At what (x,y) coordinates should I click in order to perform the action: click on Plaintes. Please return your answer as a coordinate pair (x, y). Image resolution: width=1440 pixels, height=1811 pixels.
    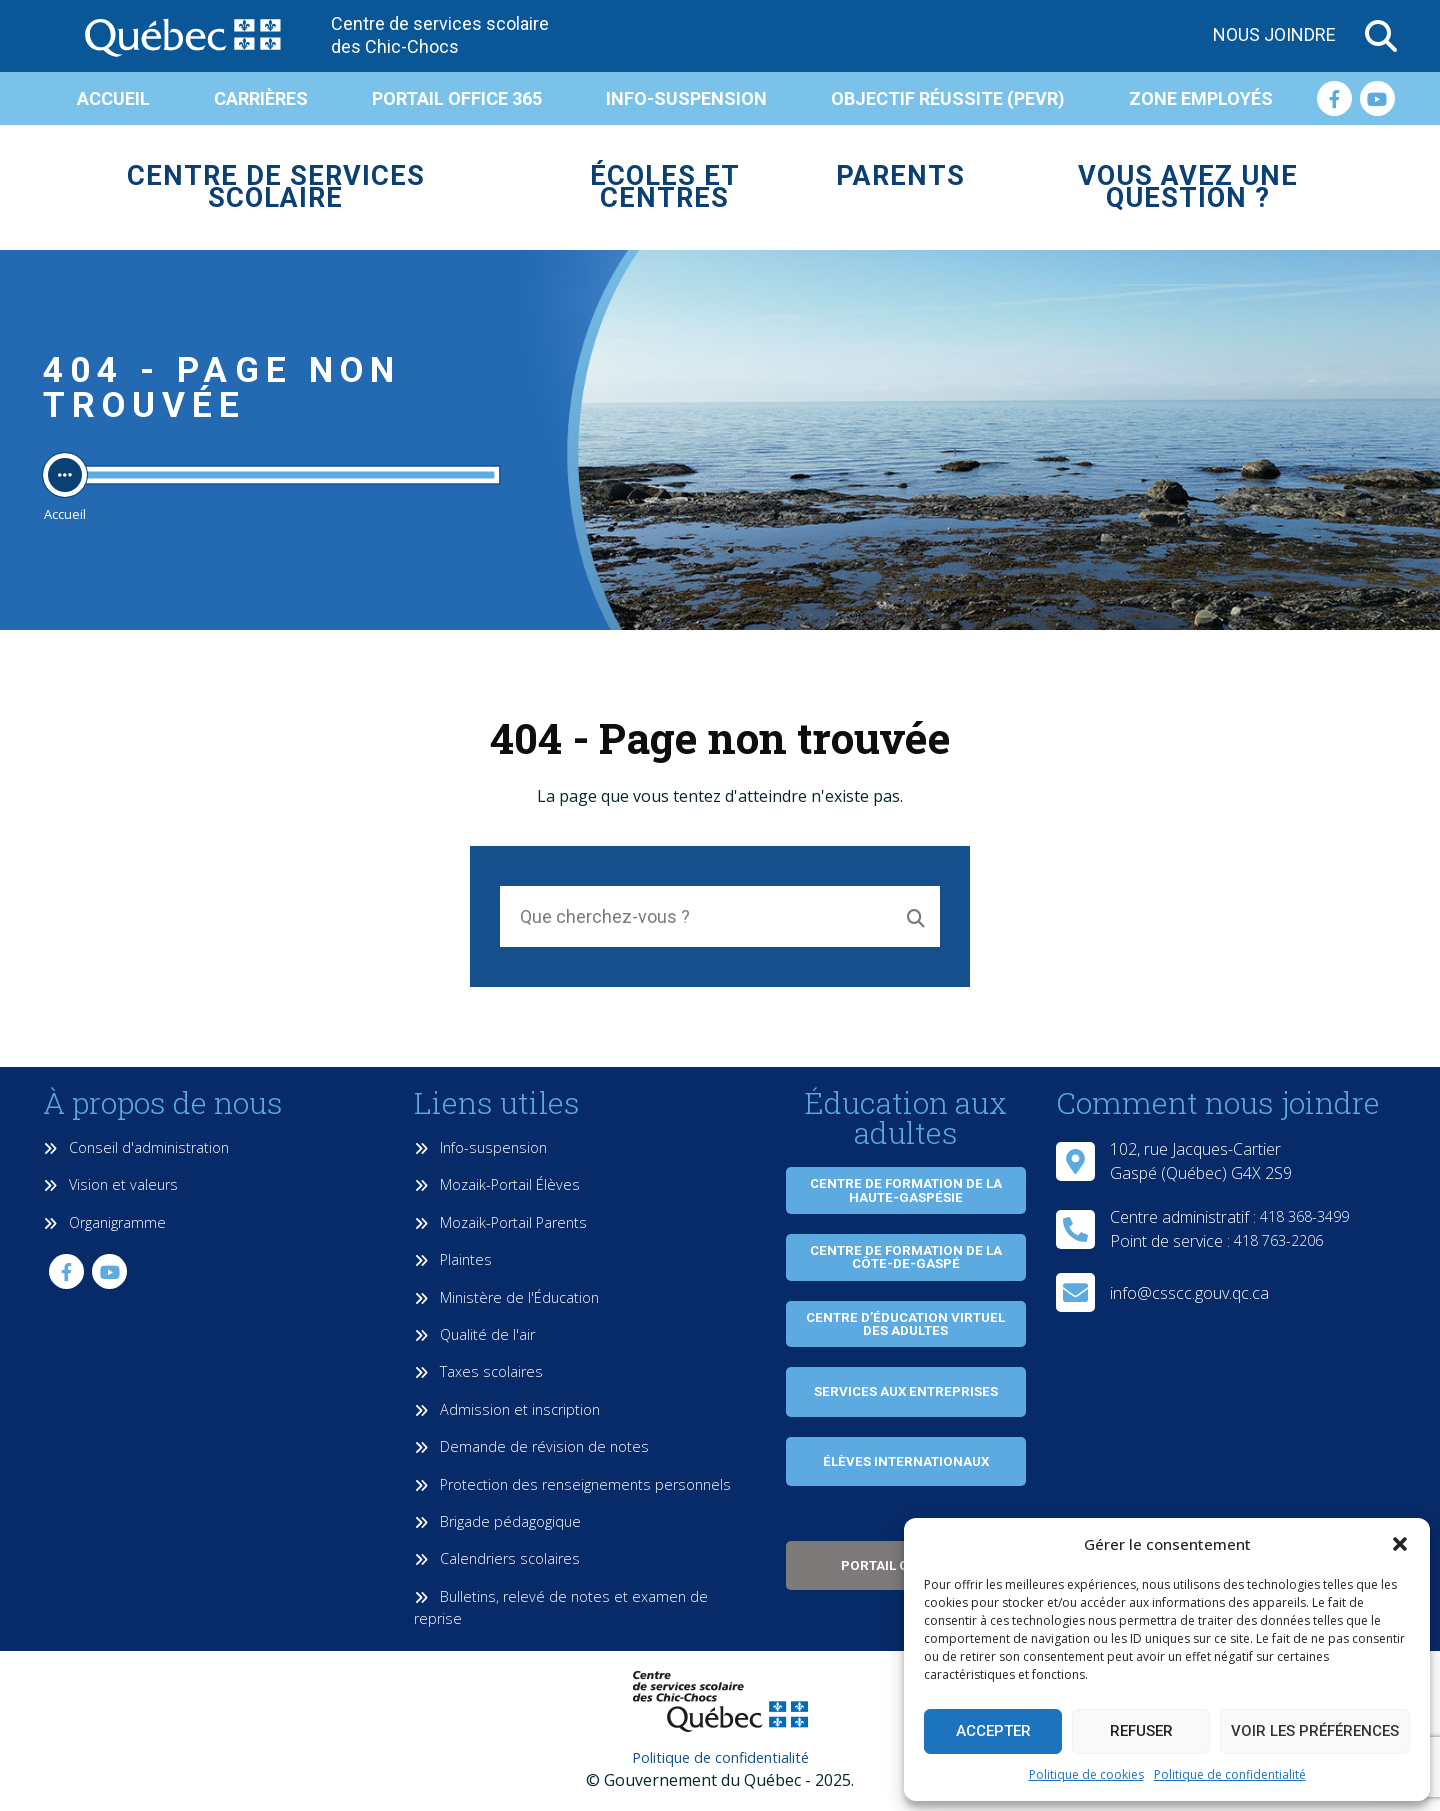
    Looking at the image, I should click on (453, 1259).